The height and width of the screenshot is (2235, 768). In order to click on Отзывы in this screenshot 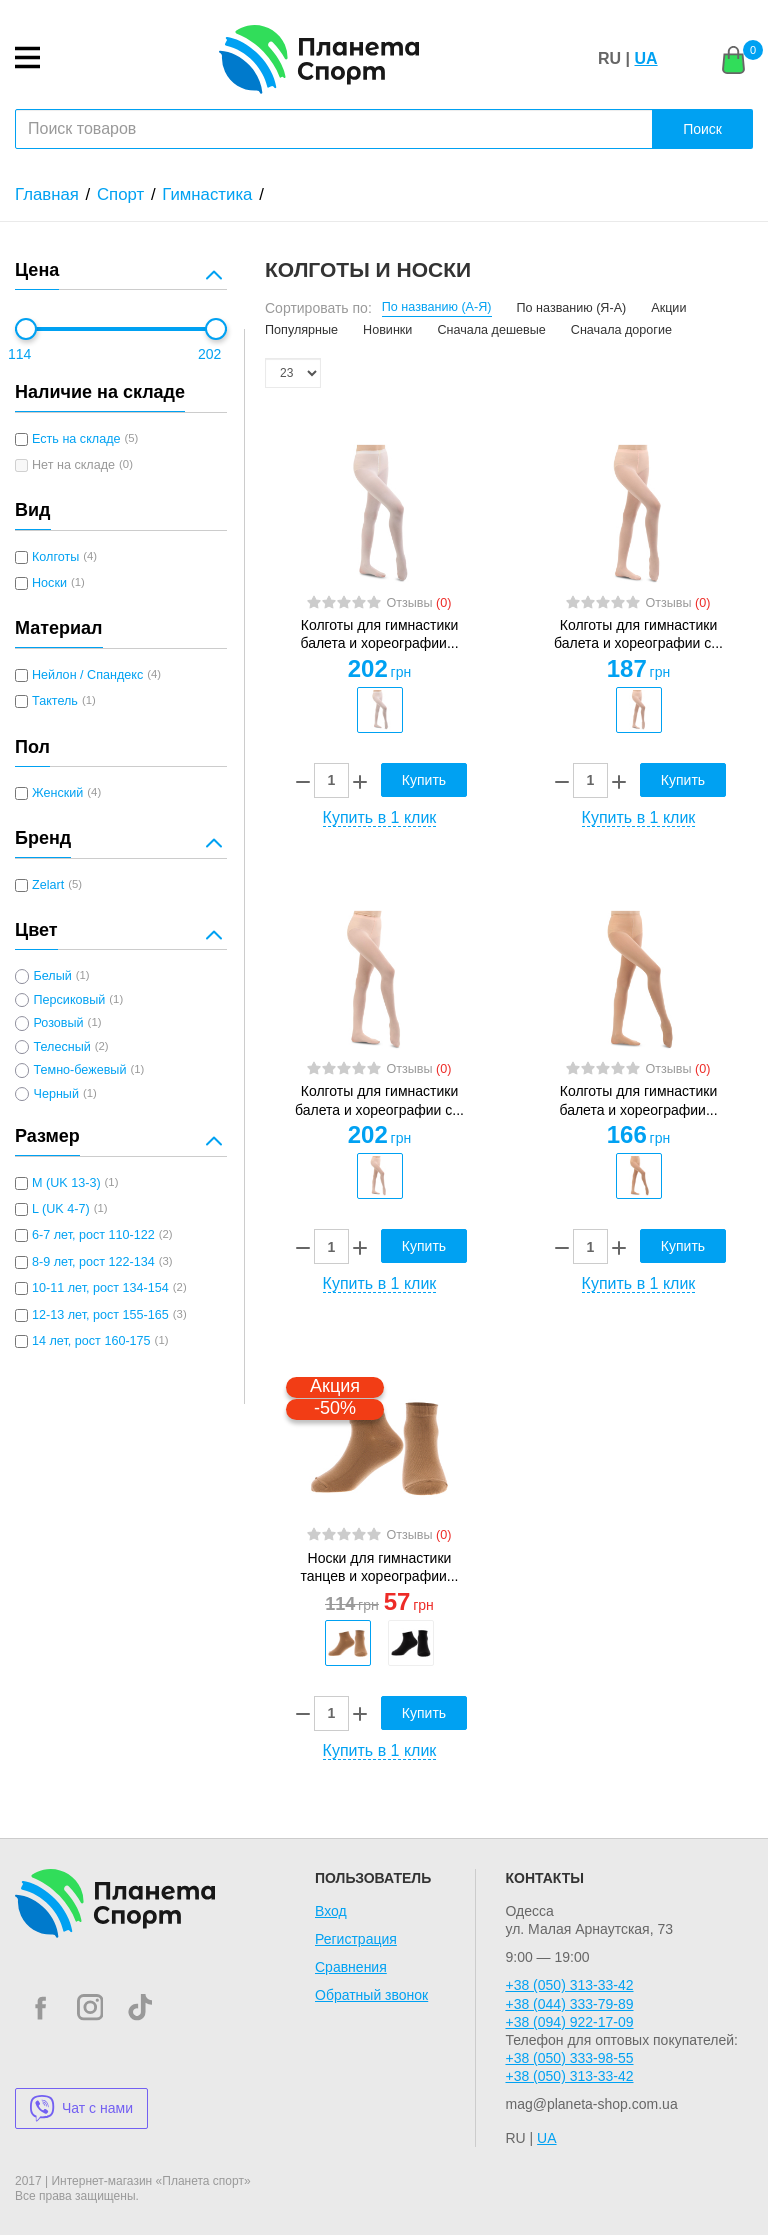, I will do `click(418, 603)`.